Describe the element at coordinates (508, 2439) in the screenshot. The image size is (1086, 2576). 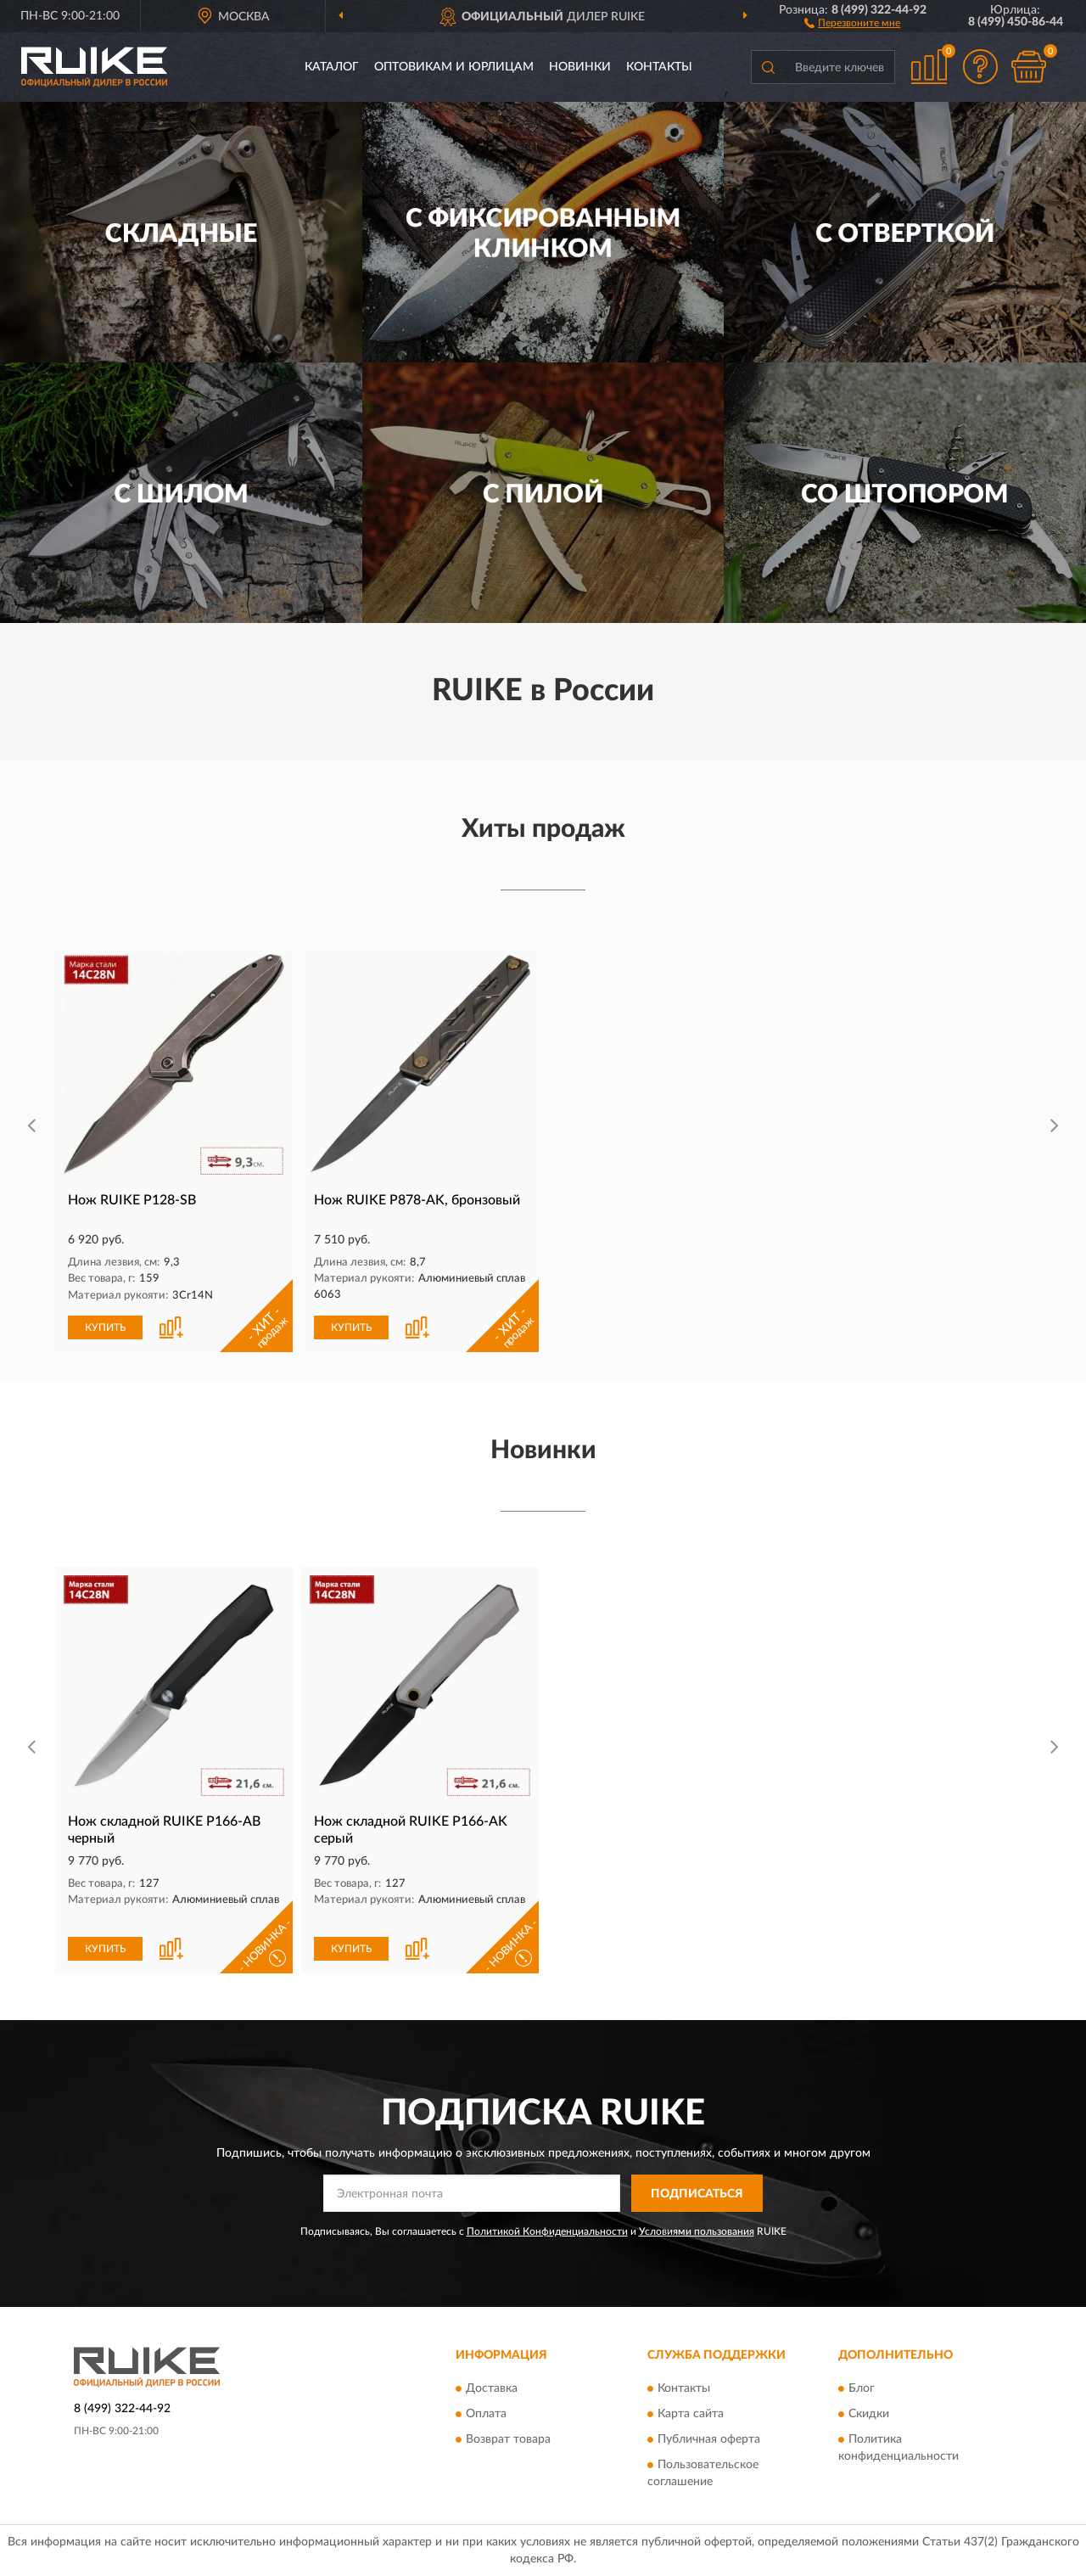
I see `Возврат товара` at that location.